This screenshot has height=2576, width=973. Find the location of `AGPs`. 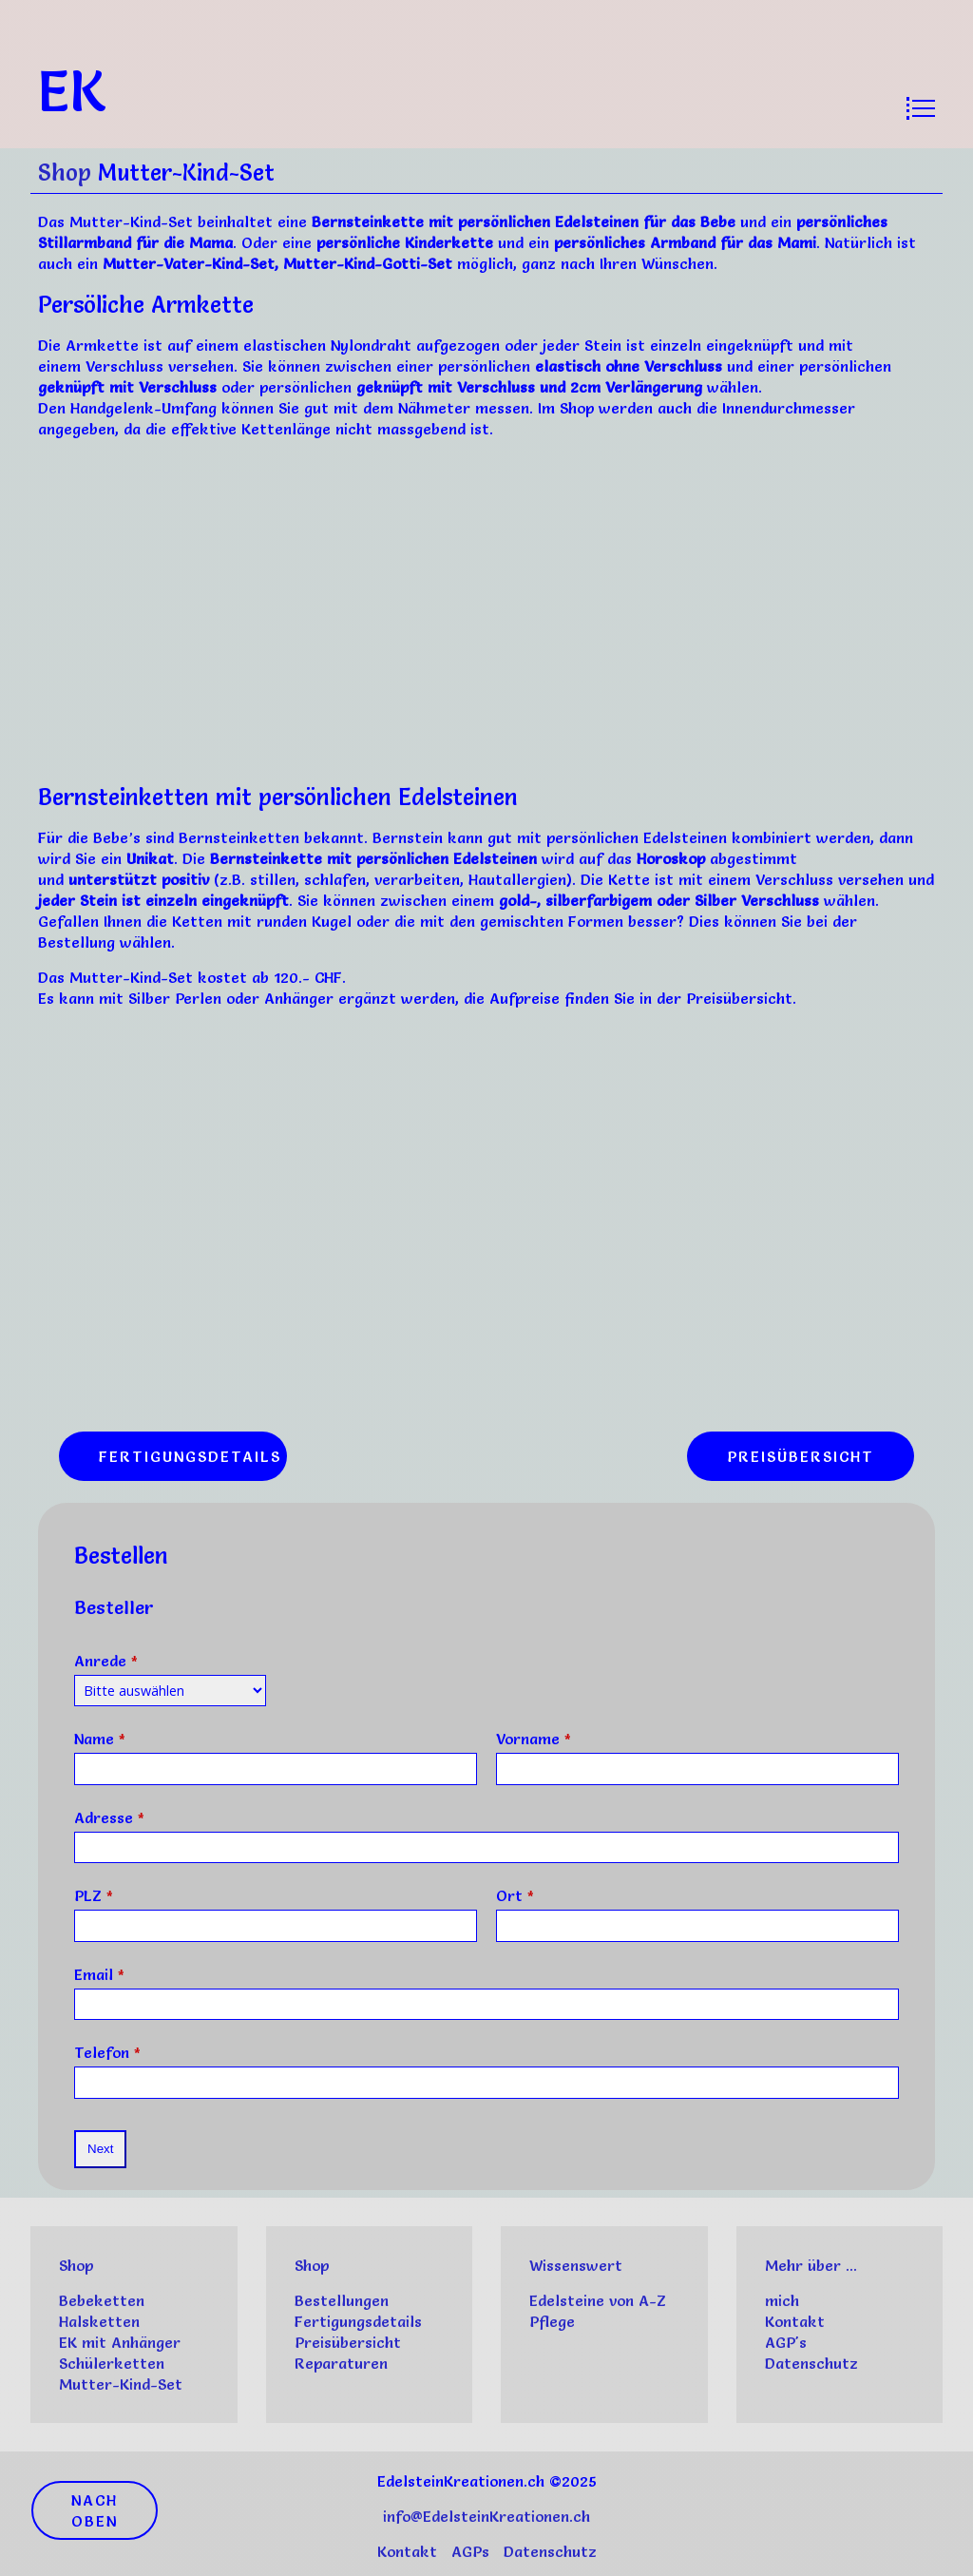

AGPs is located at coordinates (470, 2551).